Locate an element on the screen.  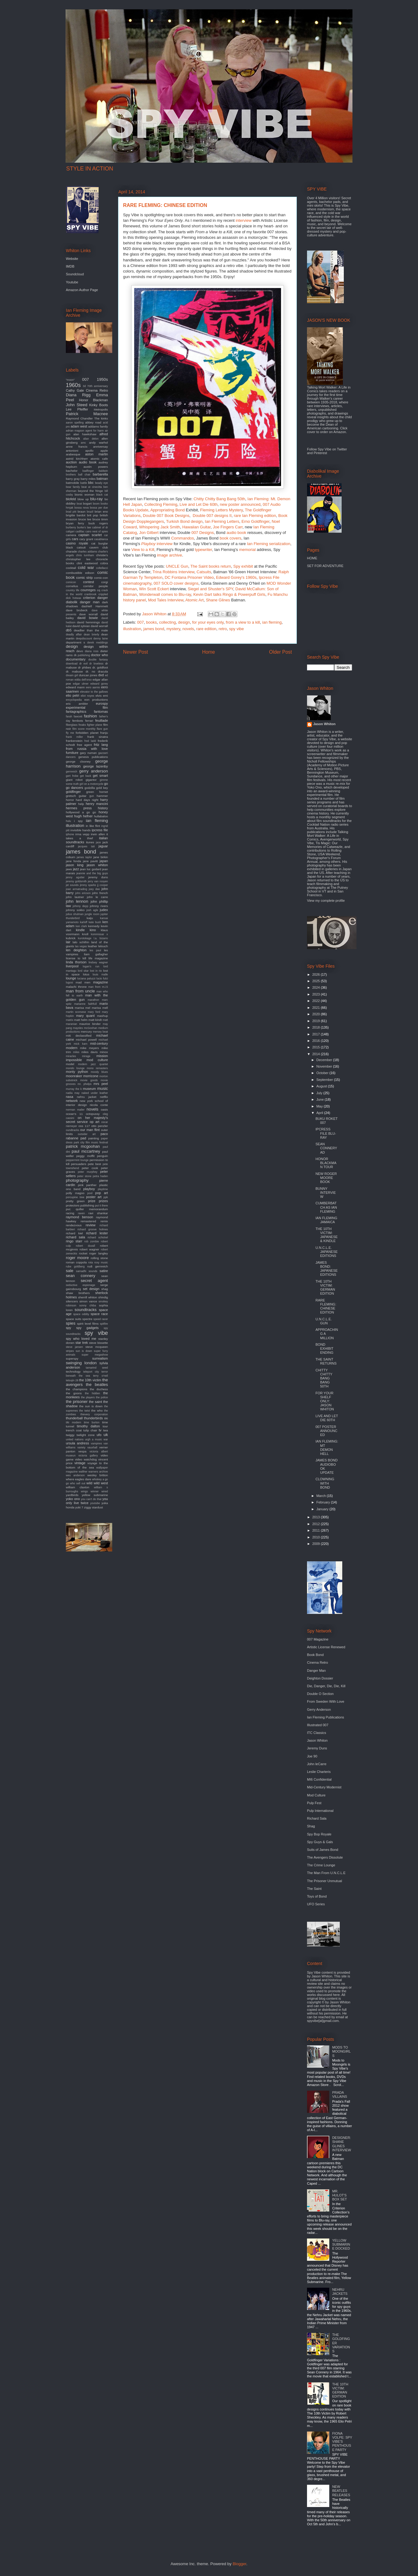
nasa is located at coordinates (69, 1097).